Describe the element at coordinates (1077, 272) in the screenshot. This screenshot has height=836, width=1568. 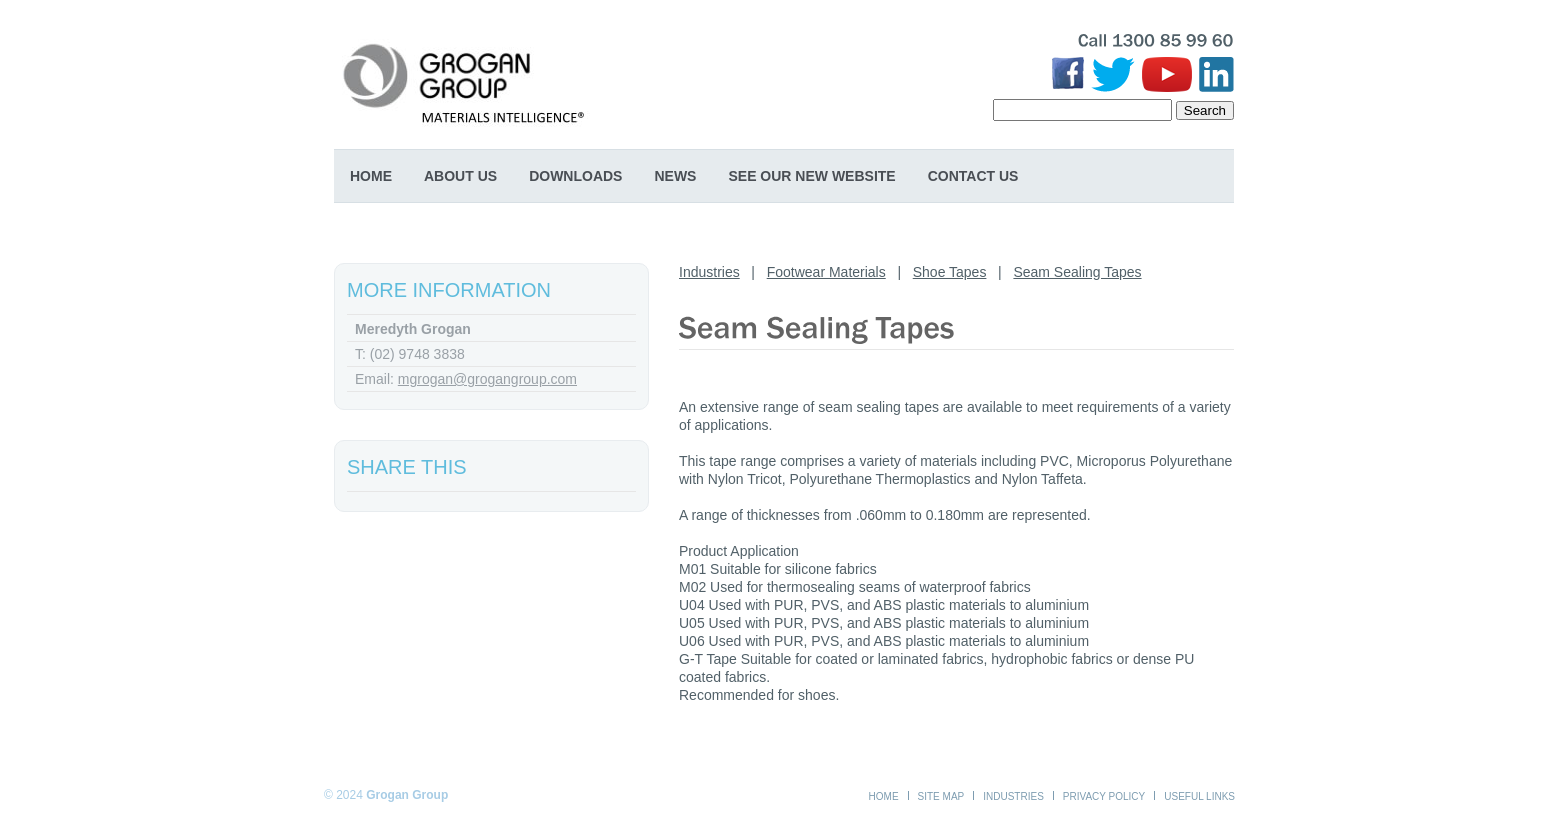
I see `Seam Sealing Tapes` at that location.